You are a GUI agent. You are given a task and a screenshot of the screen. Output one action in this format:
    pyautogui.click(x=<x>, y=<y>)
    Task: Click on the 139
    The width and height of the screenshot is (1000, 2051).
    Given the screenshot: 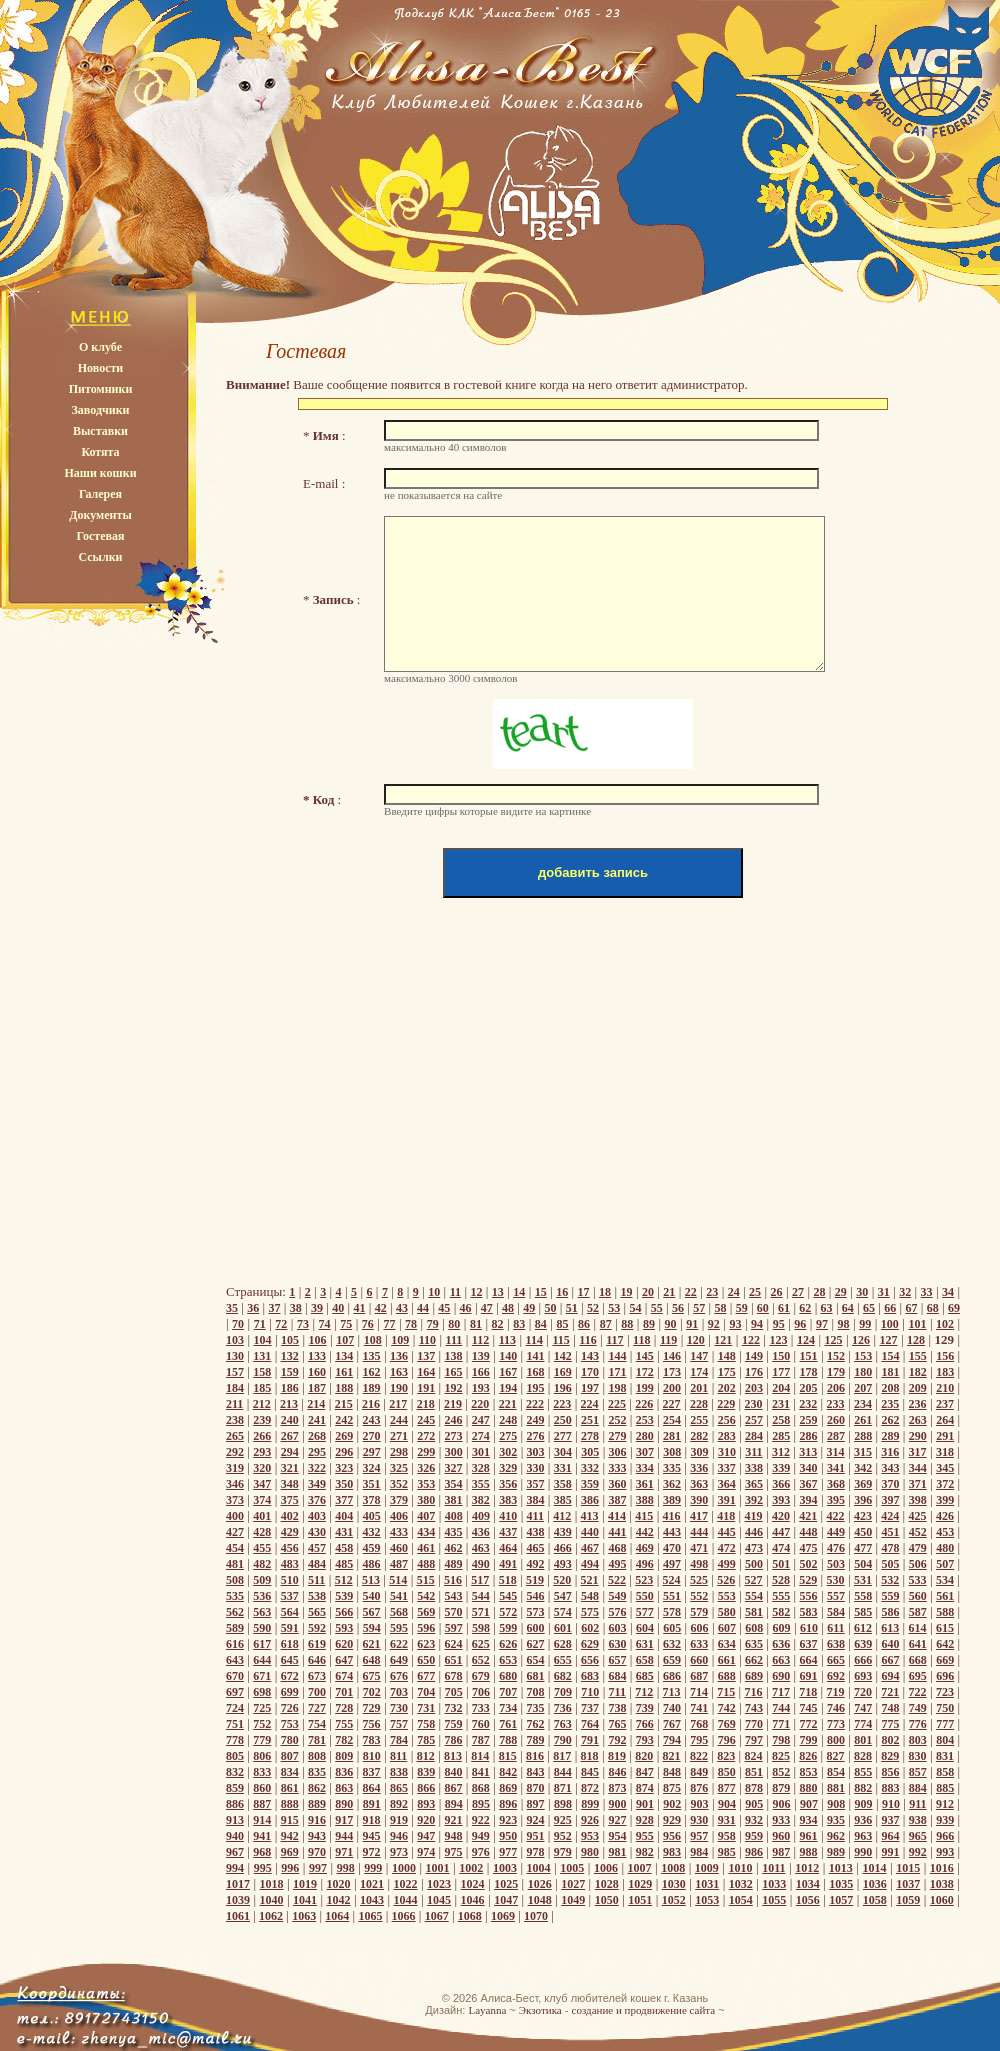 What is the action you would take?
    pyautogui.click(x=481, y=1356)
    